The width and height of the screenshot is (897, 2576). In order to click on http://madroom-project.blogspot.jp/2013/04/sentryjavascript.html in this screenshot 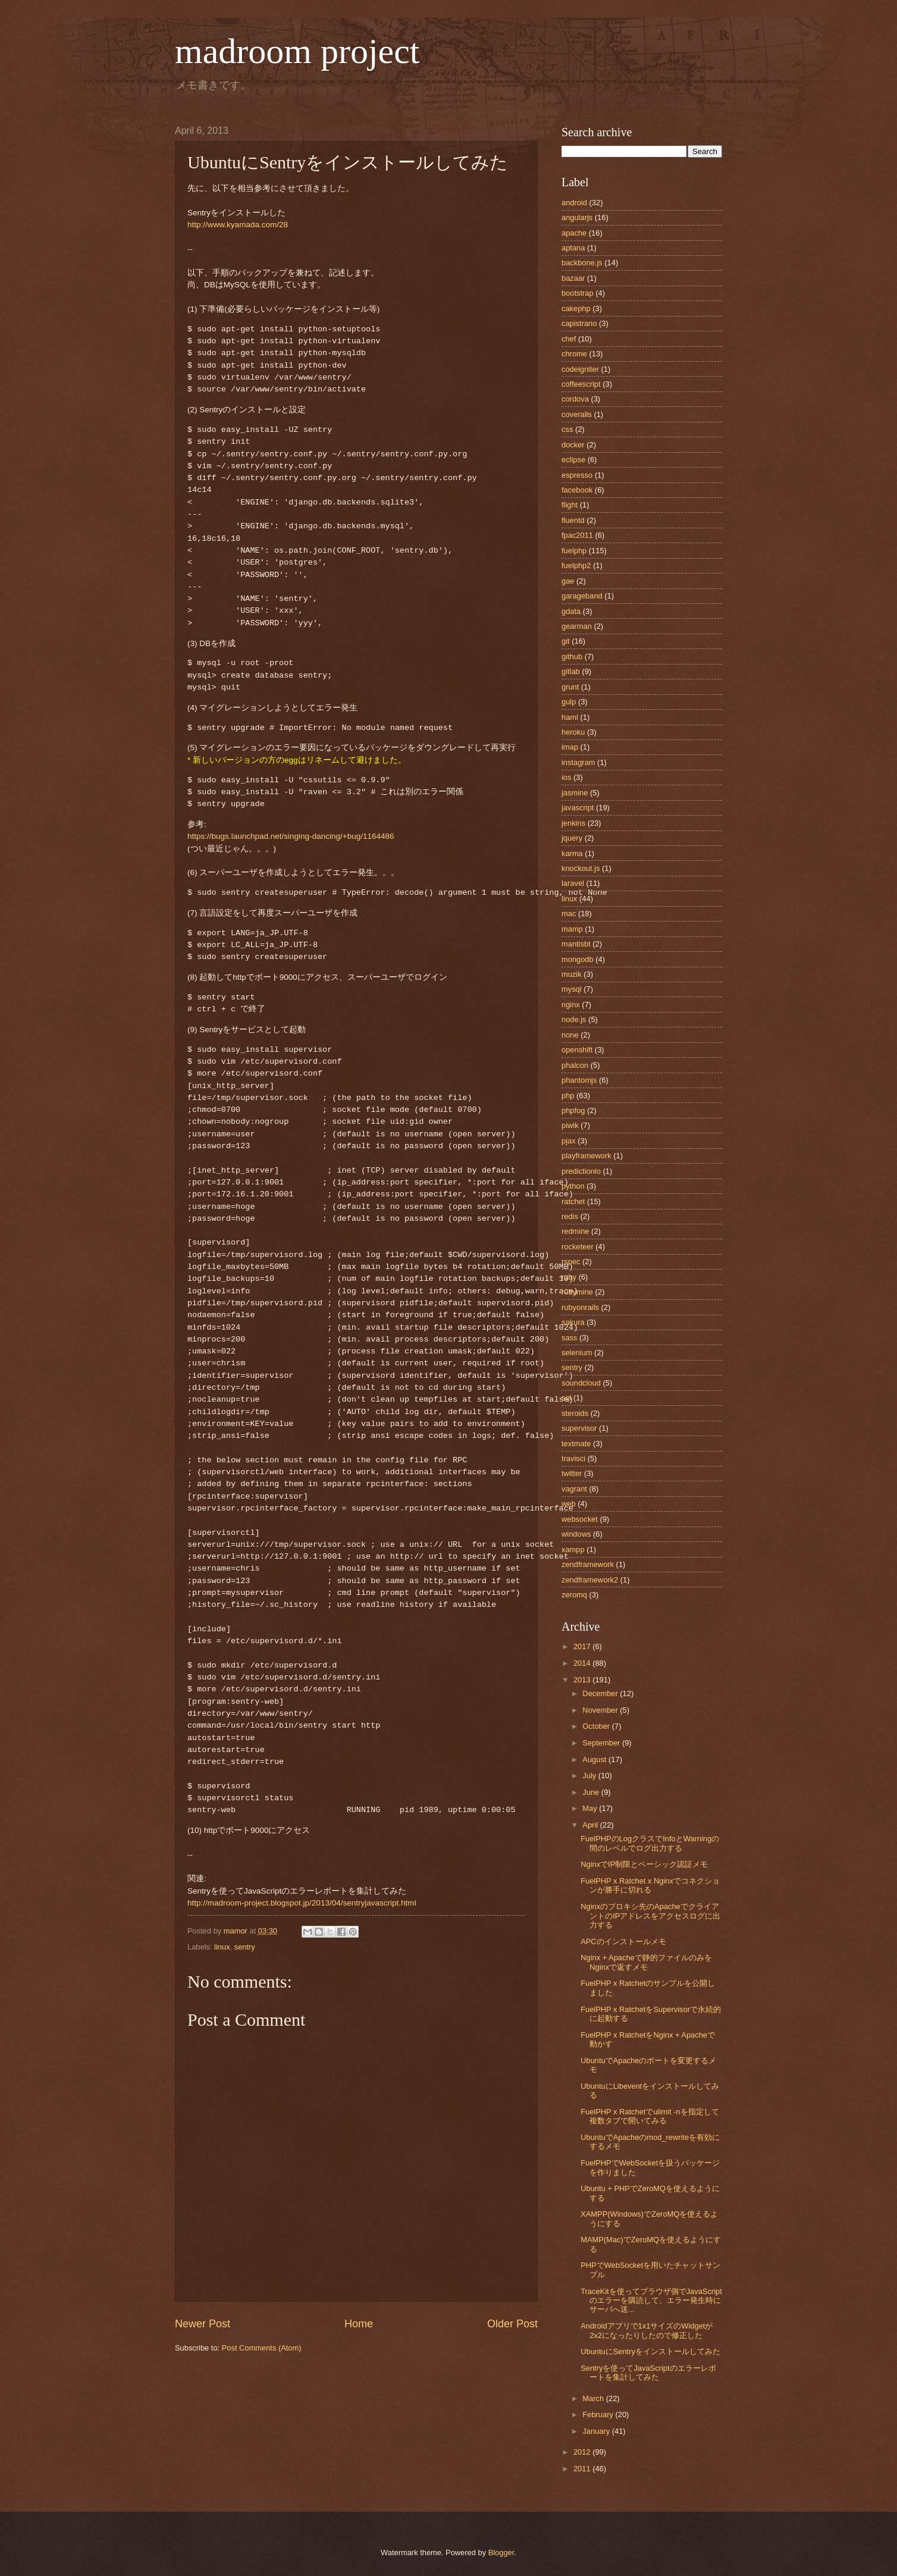, I will do `click(301, 1902)`.